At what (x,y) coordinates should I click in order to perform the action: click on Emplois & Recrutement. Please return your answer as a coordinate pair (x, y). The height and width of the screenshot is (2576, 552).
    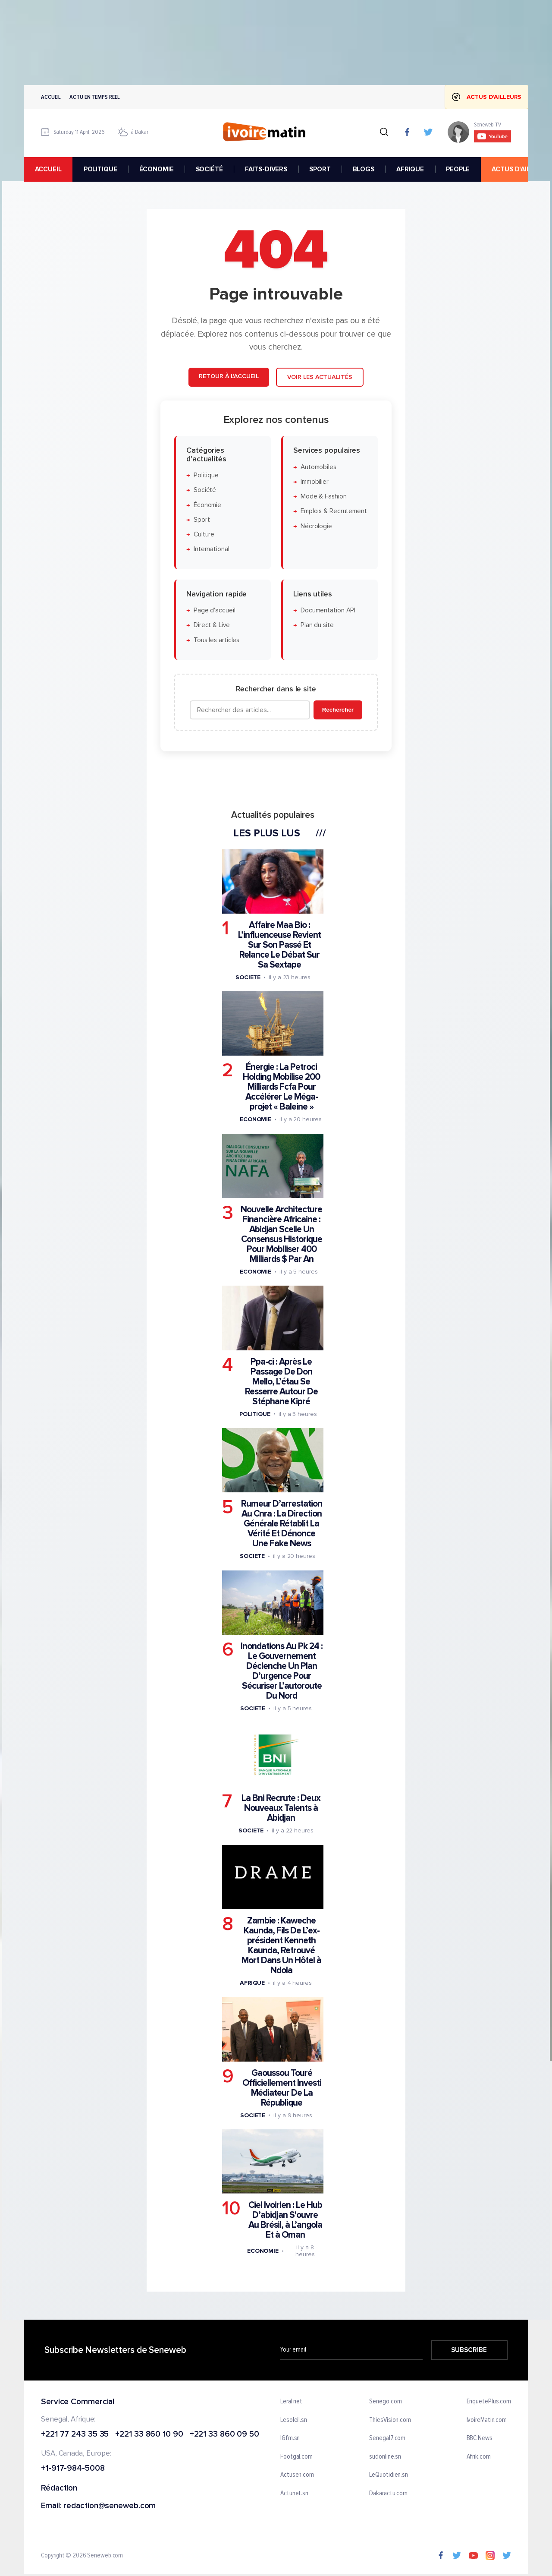
    Looking at the image, I should click on (334, 512).